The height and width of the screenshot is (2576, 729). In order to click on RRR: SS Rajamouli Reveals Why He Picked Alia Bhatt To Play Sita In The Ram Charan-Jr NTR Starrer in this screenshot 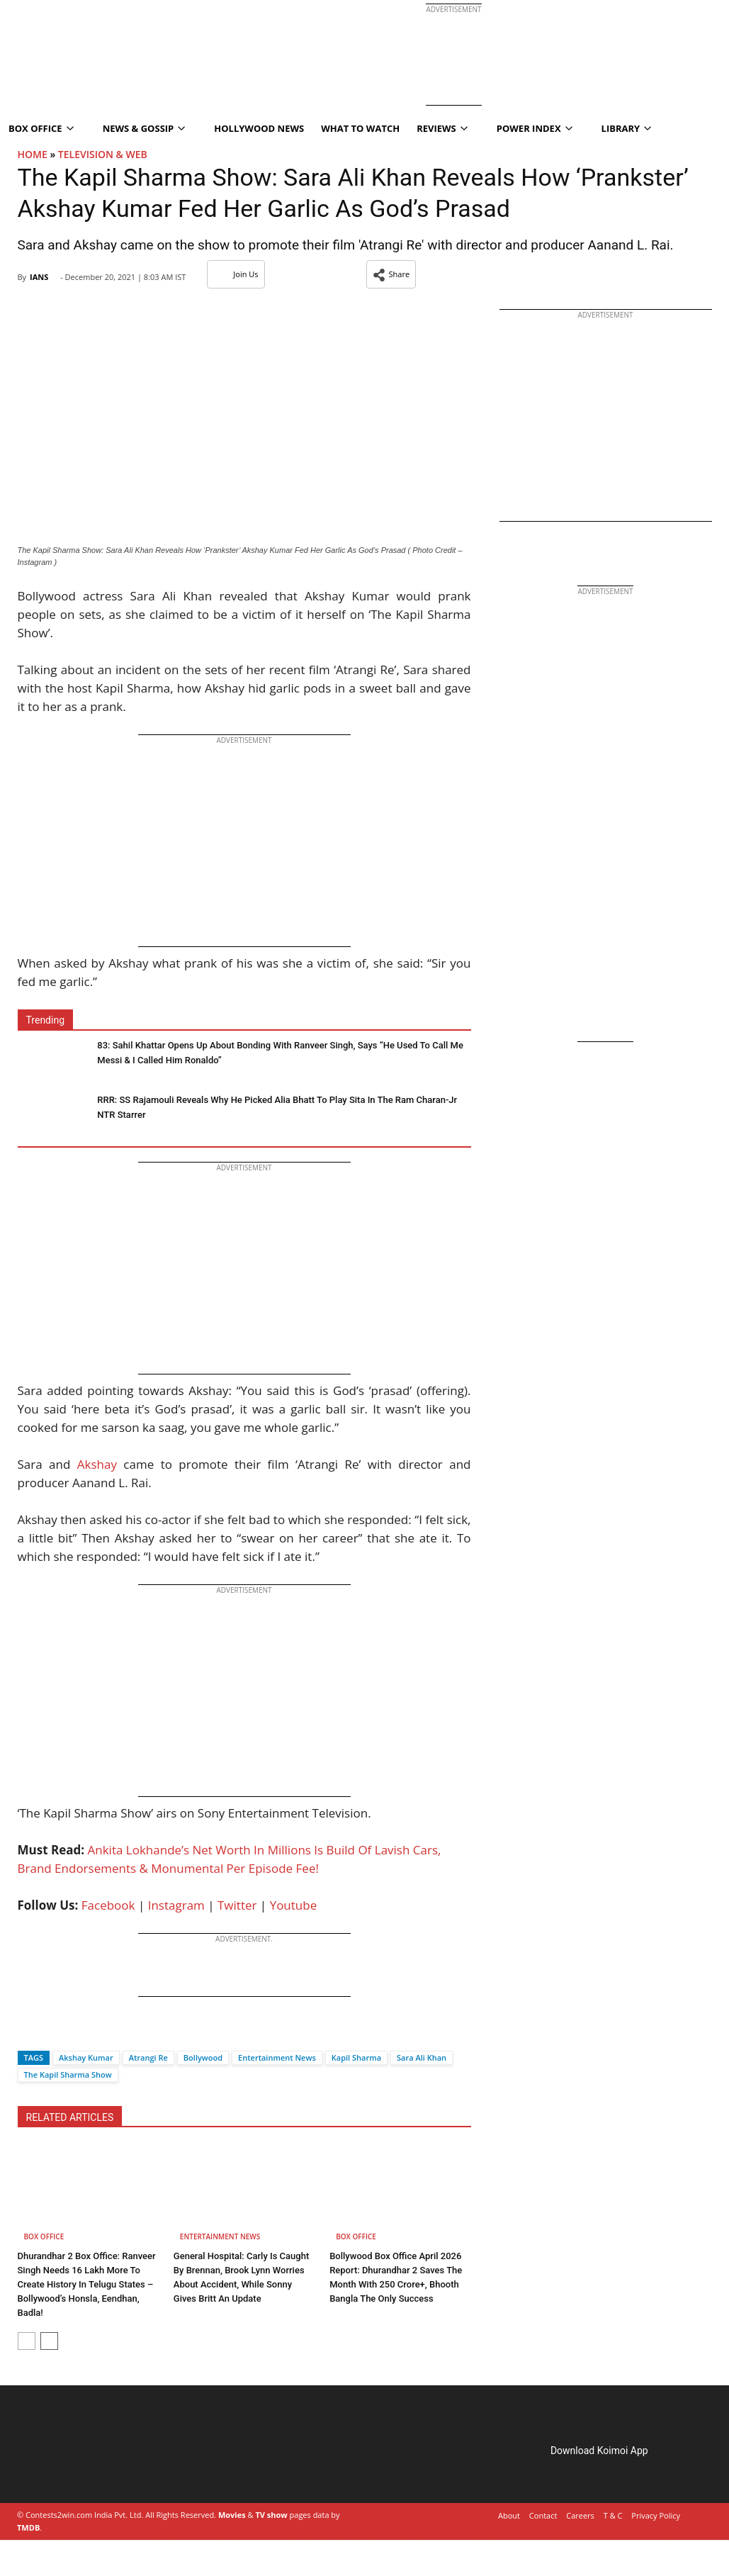, I will do `click(277, 1107)`.